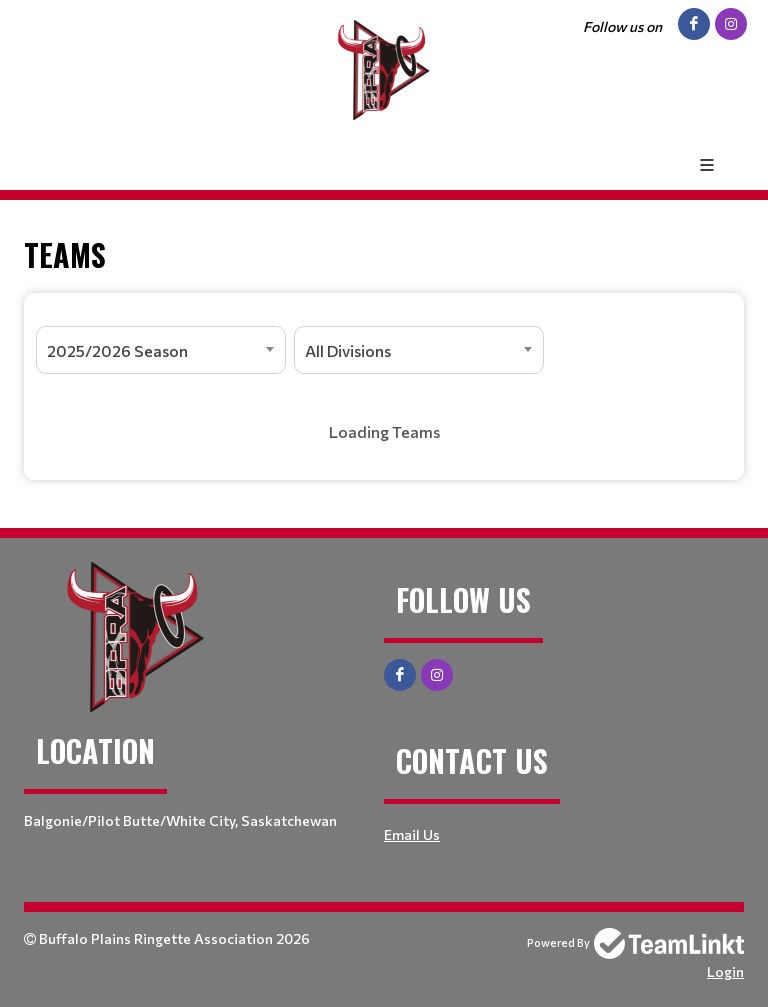  I want to click on Login, so click(725, 971).